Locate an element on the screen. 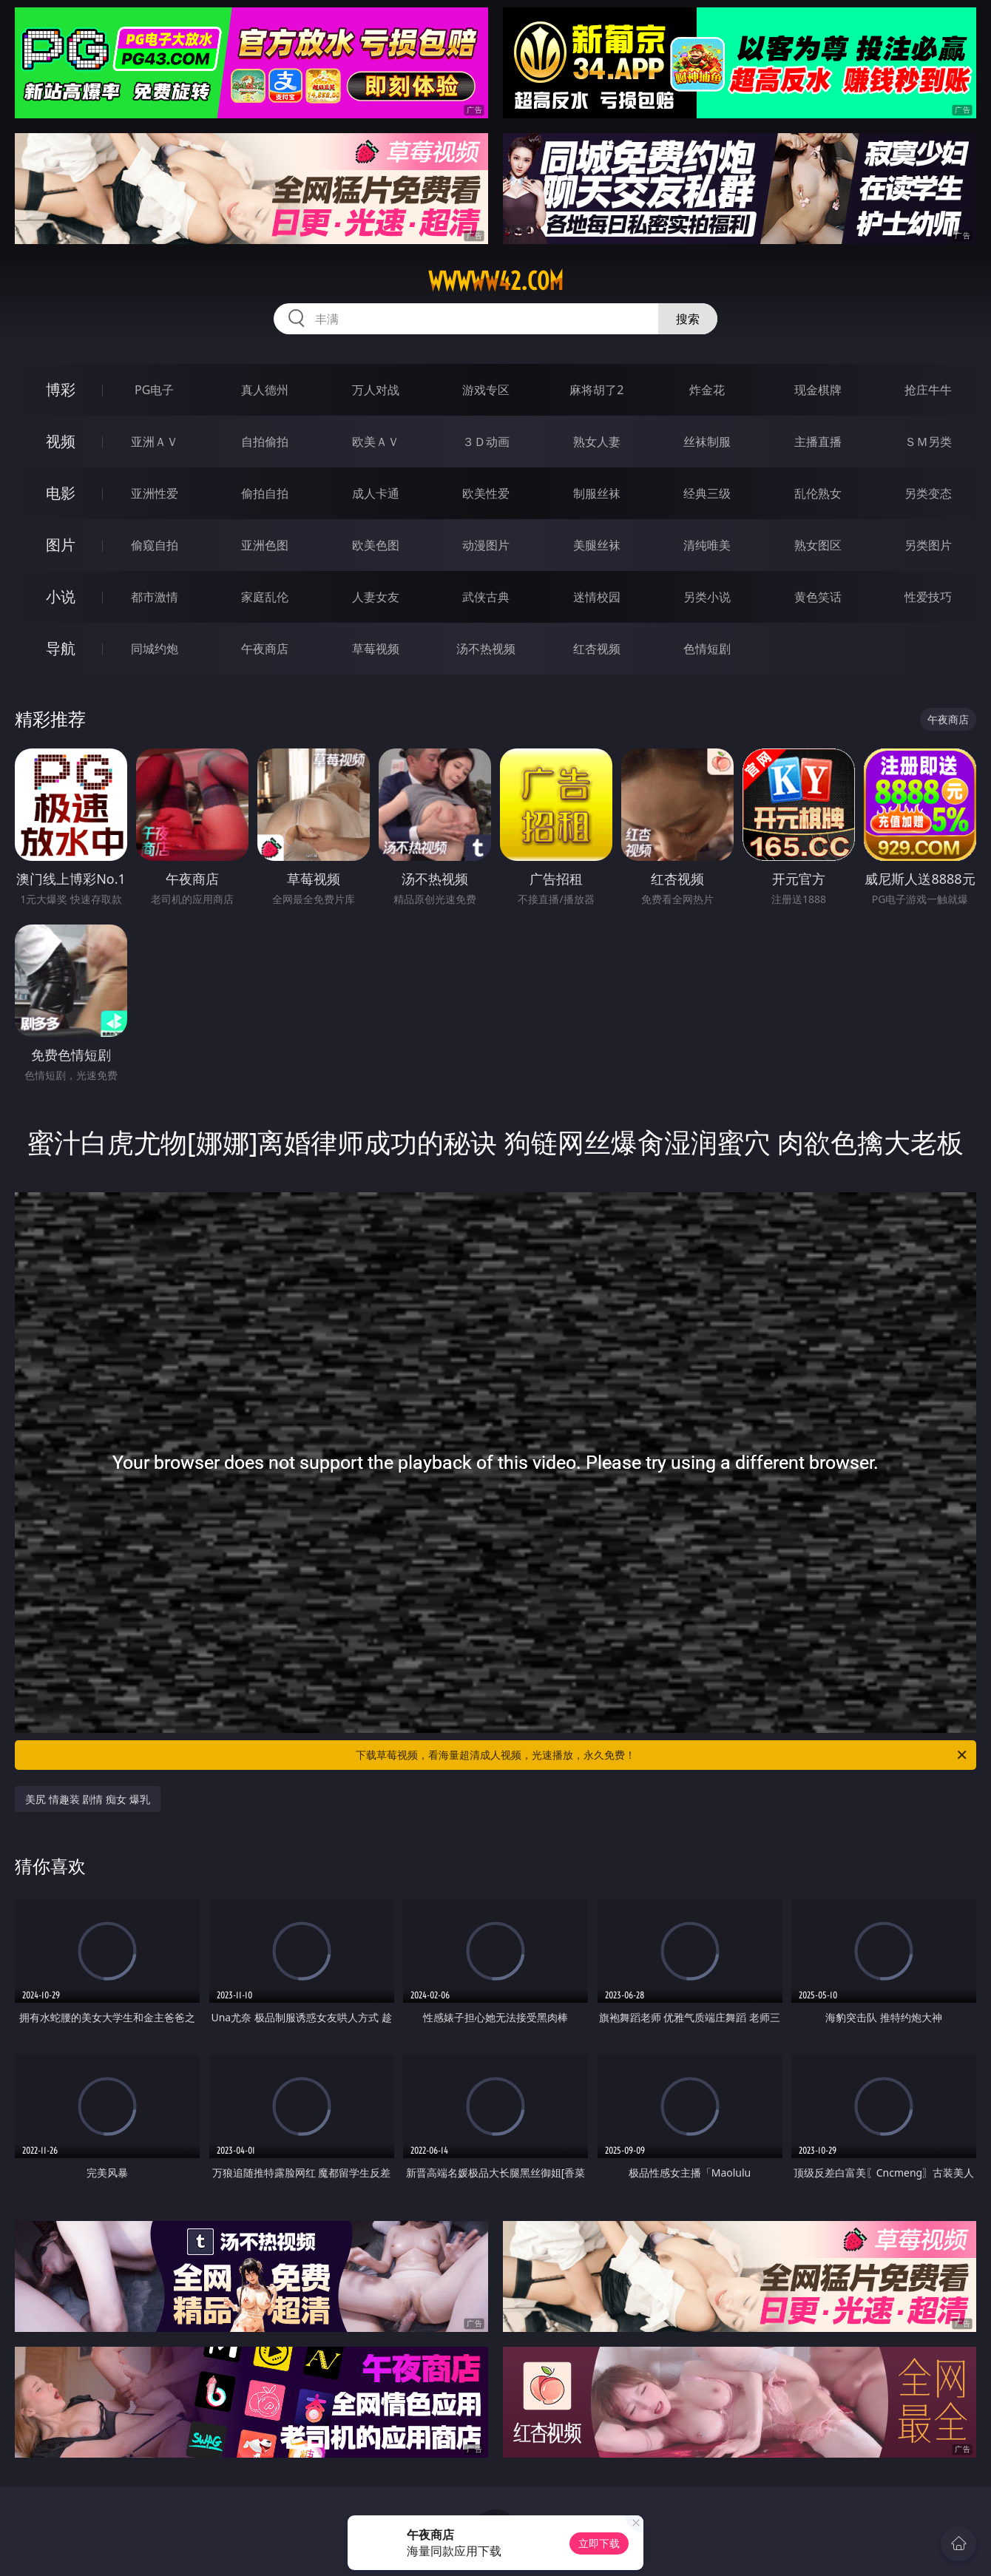 The image size is (991, 2576). 博彩 is located at coordinates (60, 389).